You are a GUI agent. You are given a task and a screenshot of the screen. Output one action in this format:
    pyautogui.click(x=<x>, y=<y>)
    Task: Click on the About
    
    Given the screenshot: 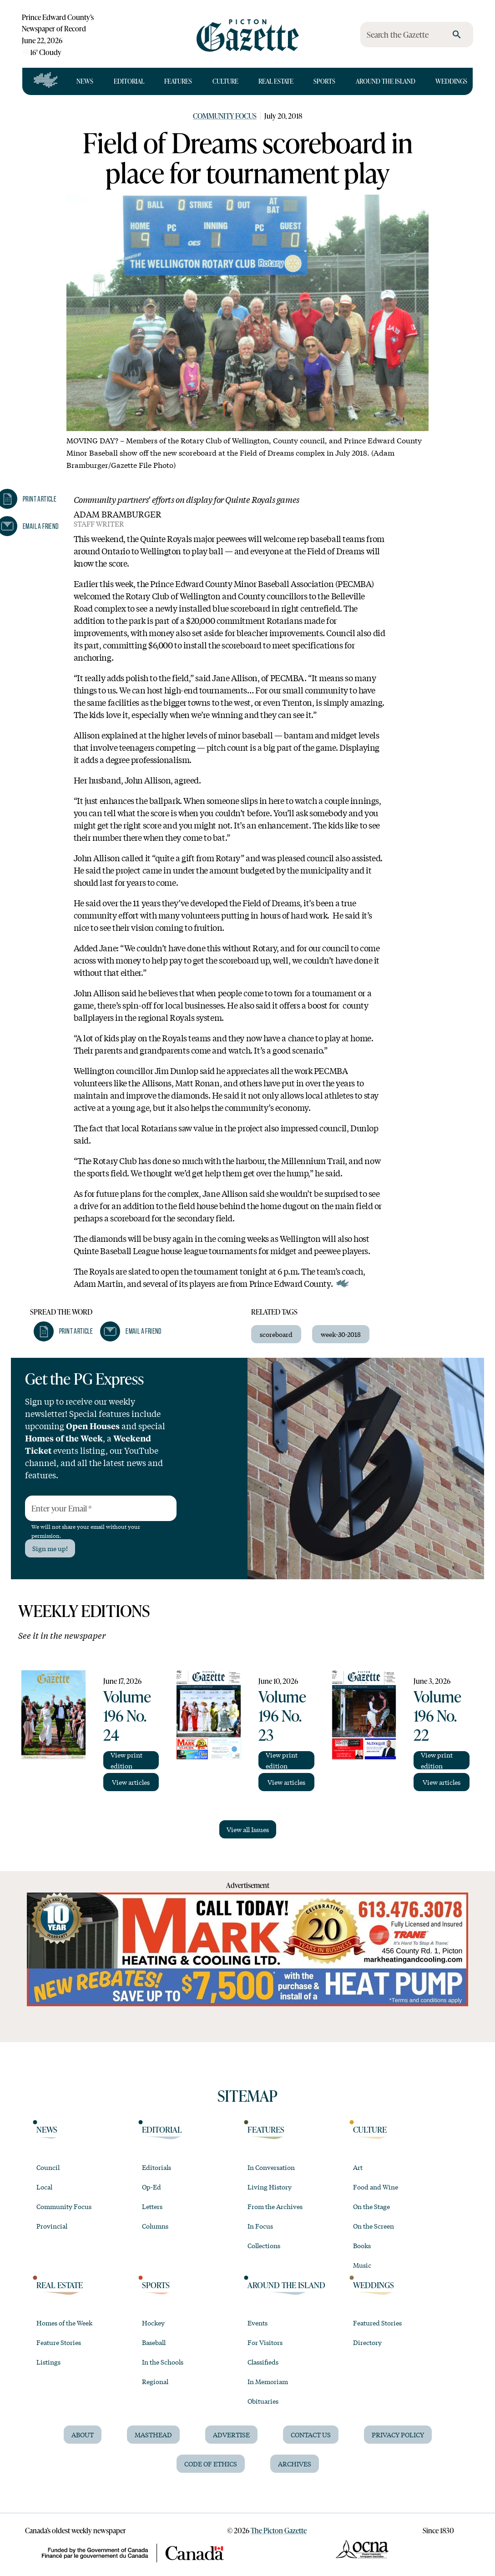 What is the action you would take?
    pyautogui.click(x=82, y=2434)
    